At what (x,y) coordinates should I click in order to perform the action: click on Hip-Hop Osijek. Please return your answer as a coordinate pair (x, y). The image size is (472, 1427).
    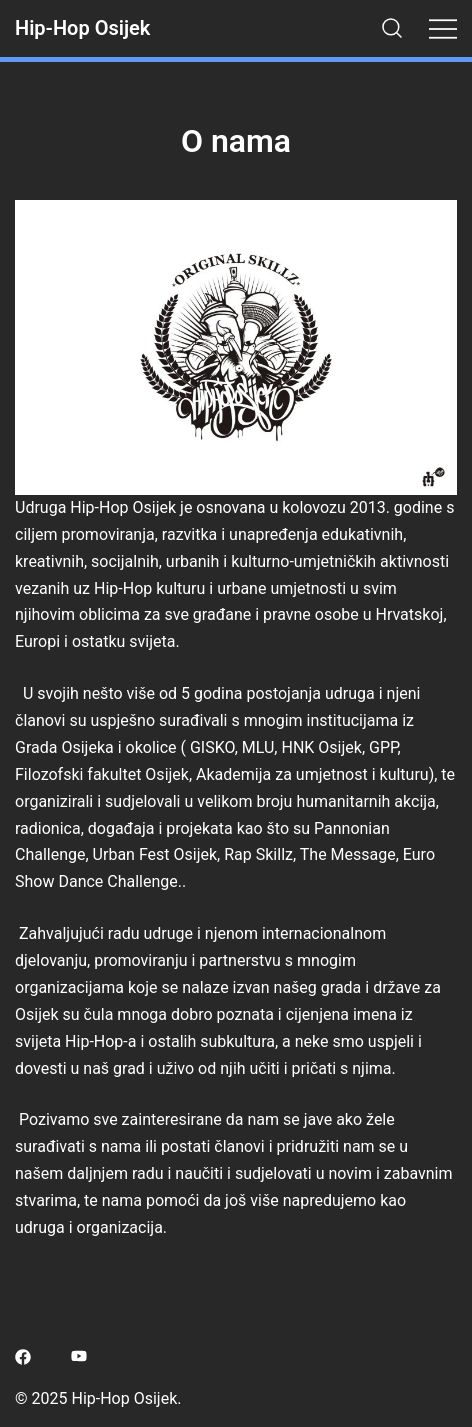
    Looking at the image, I should click on (82, 28).